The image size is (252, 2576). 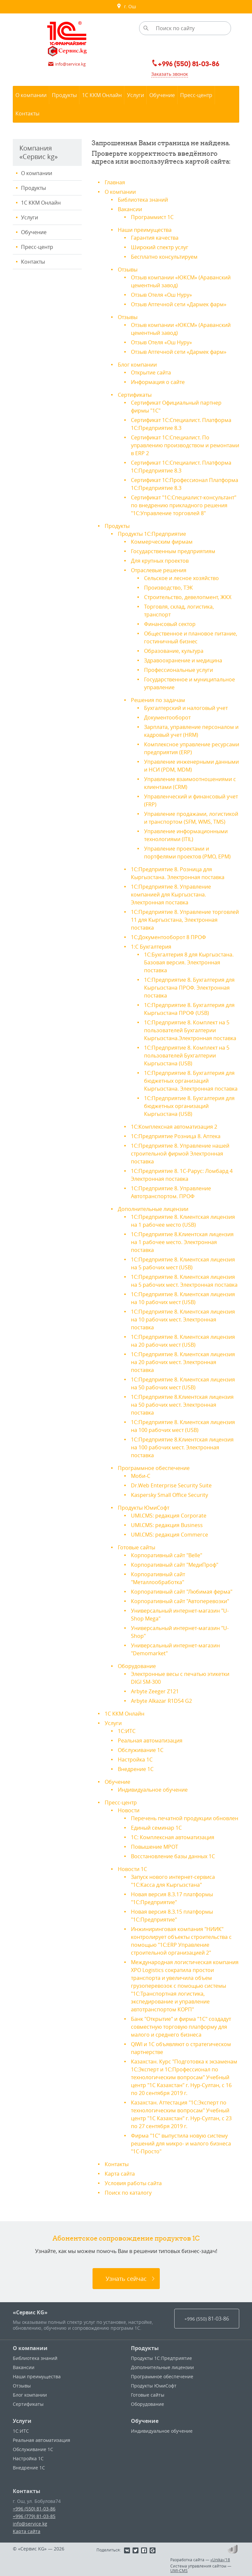 What do you see at coordinates (128, 1810) in the screenshot?
I see `Новости` at bounding box center [128, 1810].